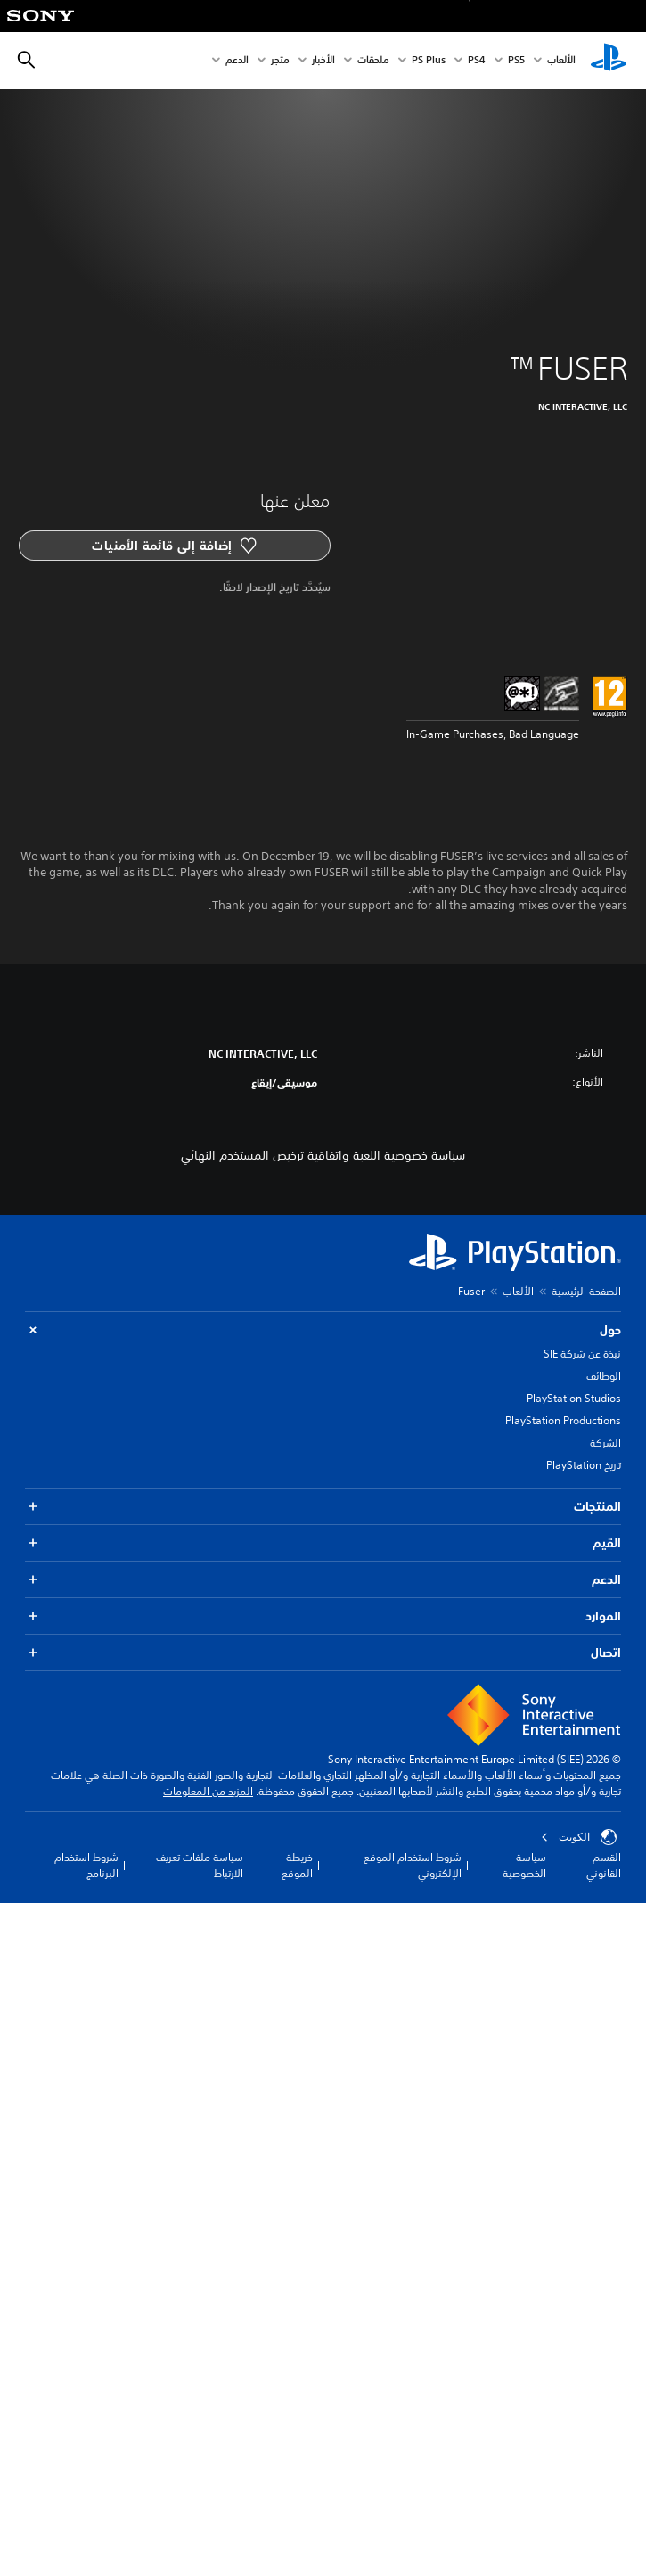 The width and height of the screenshot is (646, 2576). What do you see at coordinates (323, 61) in the screenshot?
I see `الأخبار` at bounding box center [323, 61].